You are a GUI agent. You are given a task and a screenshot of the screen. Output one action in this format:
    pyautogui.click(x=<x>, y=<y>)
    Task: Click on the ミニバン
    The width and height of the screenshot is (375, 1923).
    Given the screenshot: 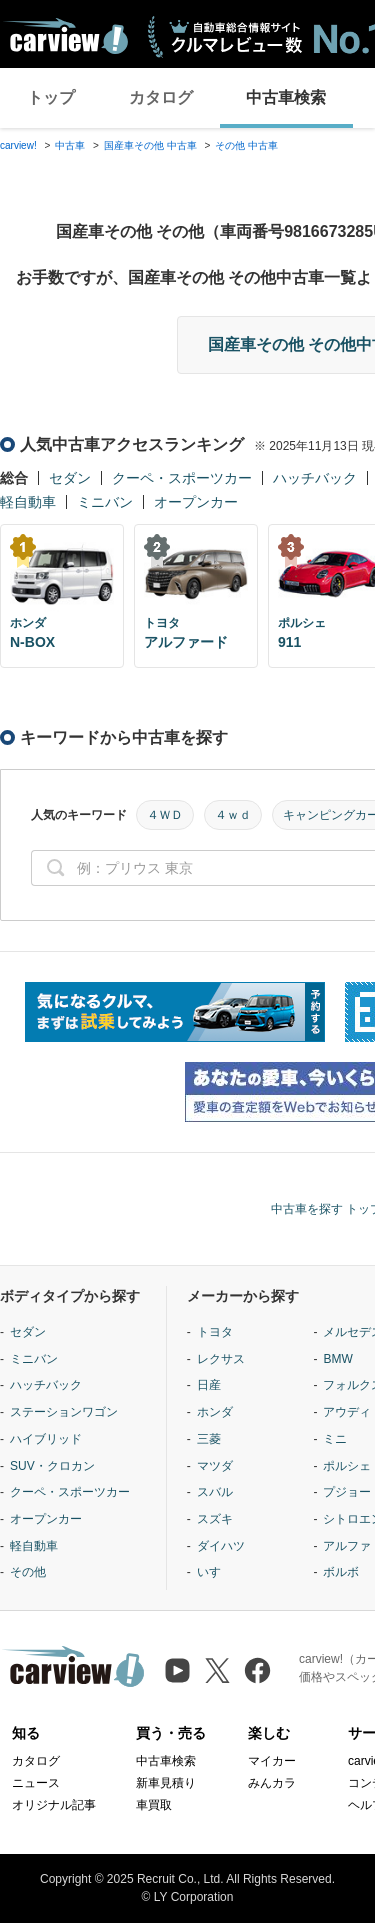 What is the action you would take?
    pyautogui.click(x=105, y=502)
    